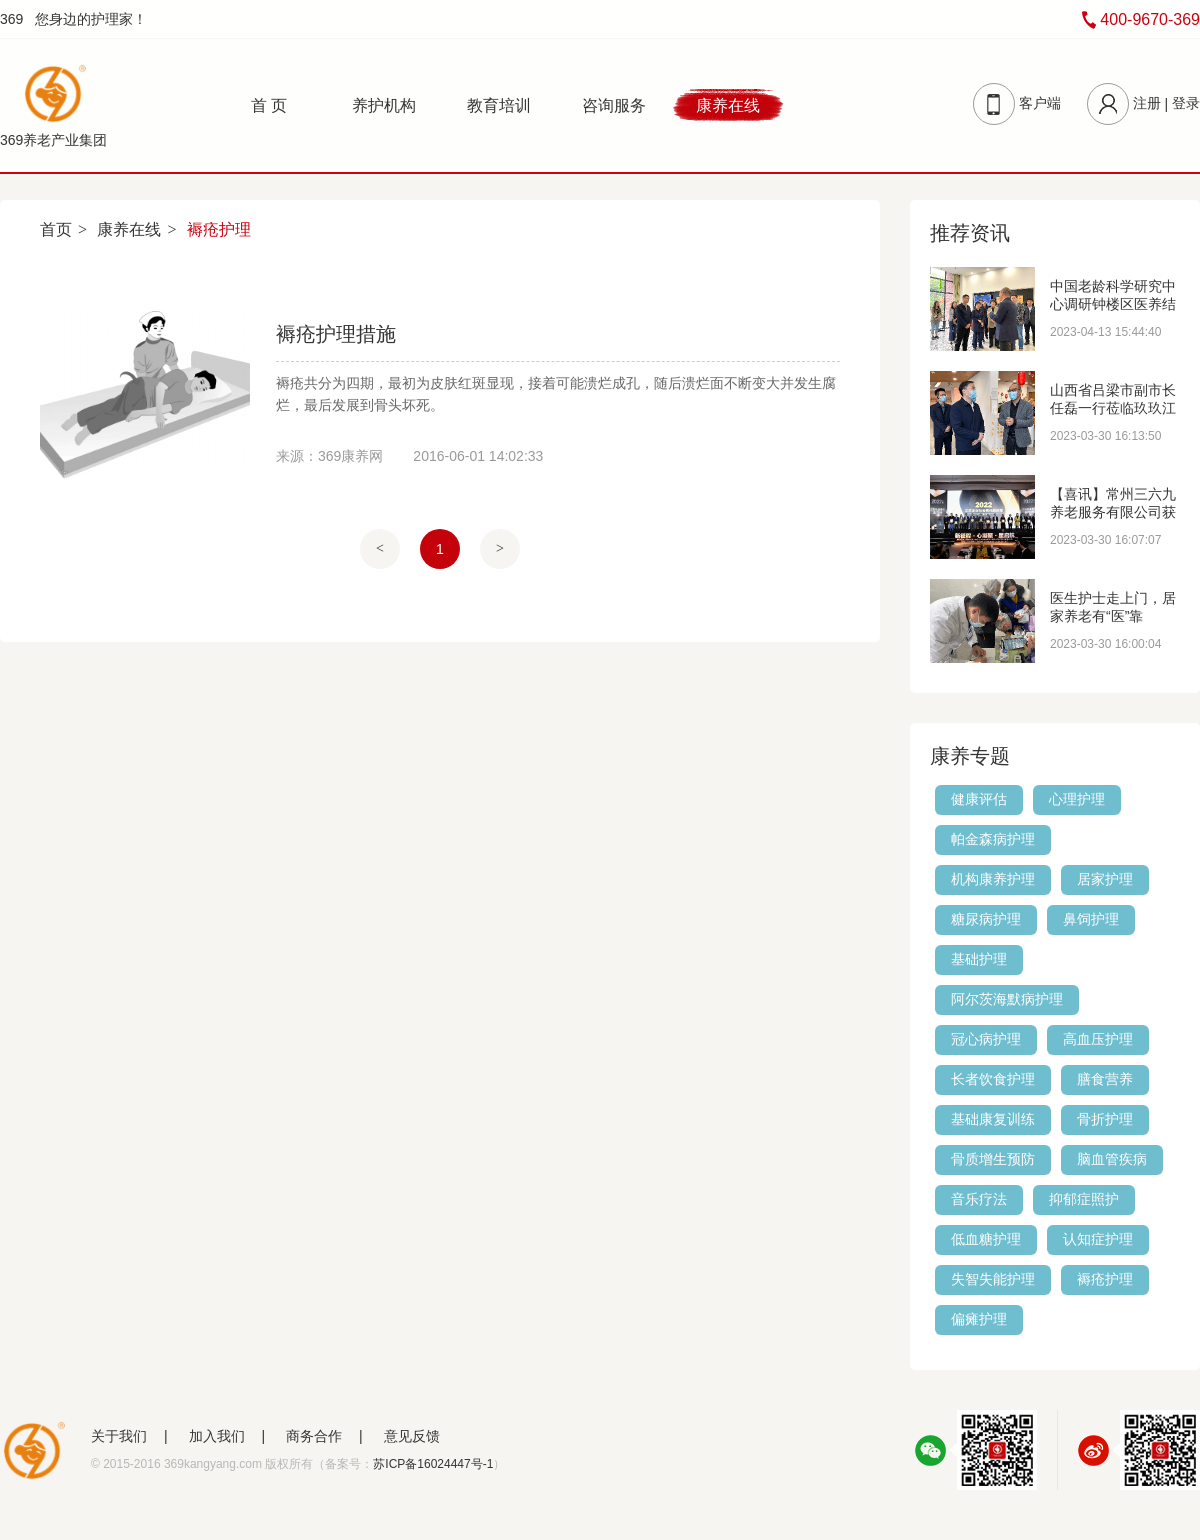  What do you see at coordinates (979, 1199) in the screenshot?
I see `音乐疗法` at bounding box center [979, 1199].